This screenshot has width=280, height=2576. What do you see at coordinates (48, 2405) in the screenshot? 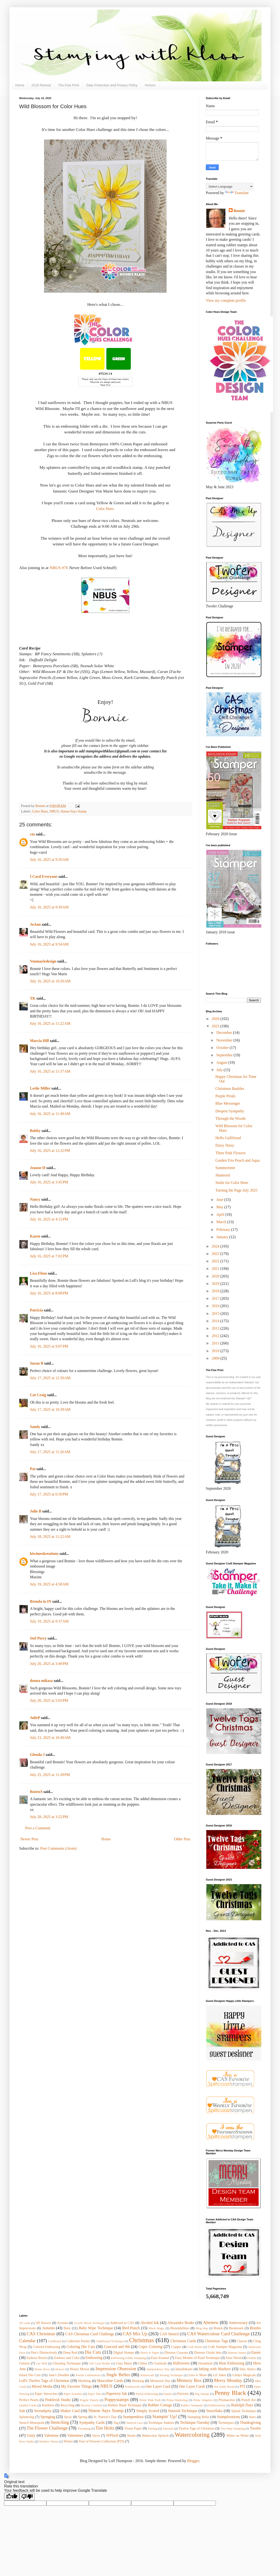
I see `Rainbow` at bounding box center [48, 2405].